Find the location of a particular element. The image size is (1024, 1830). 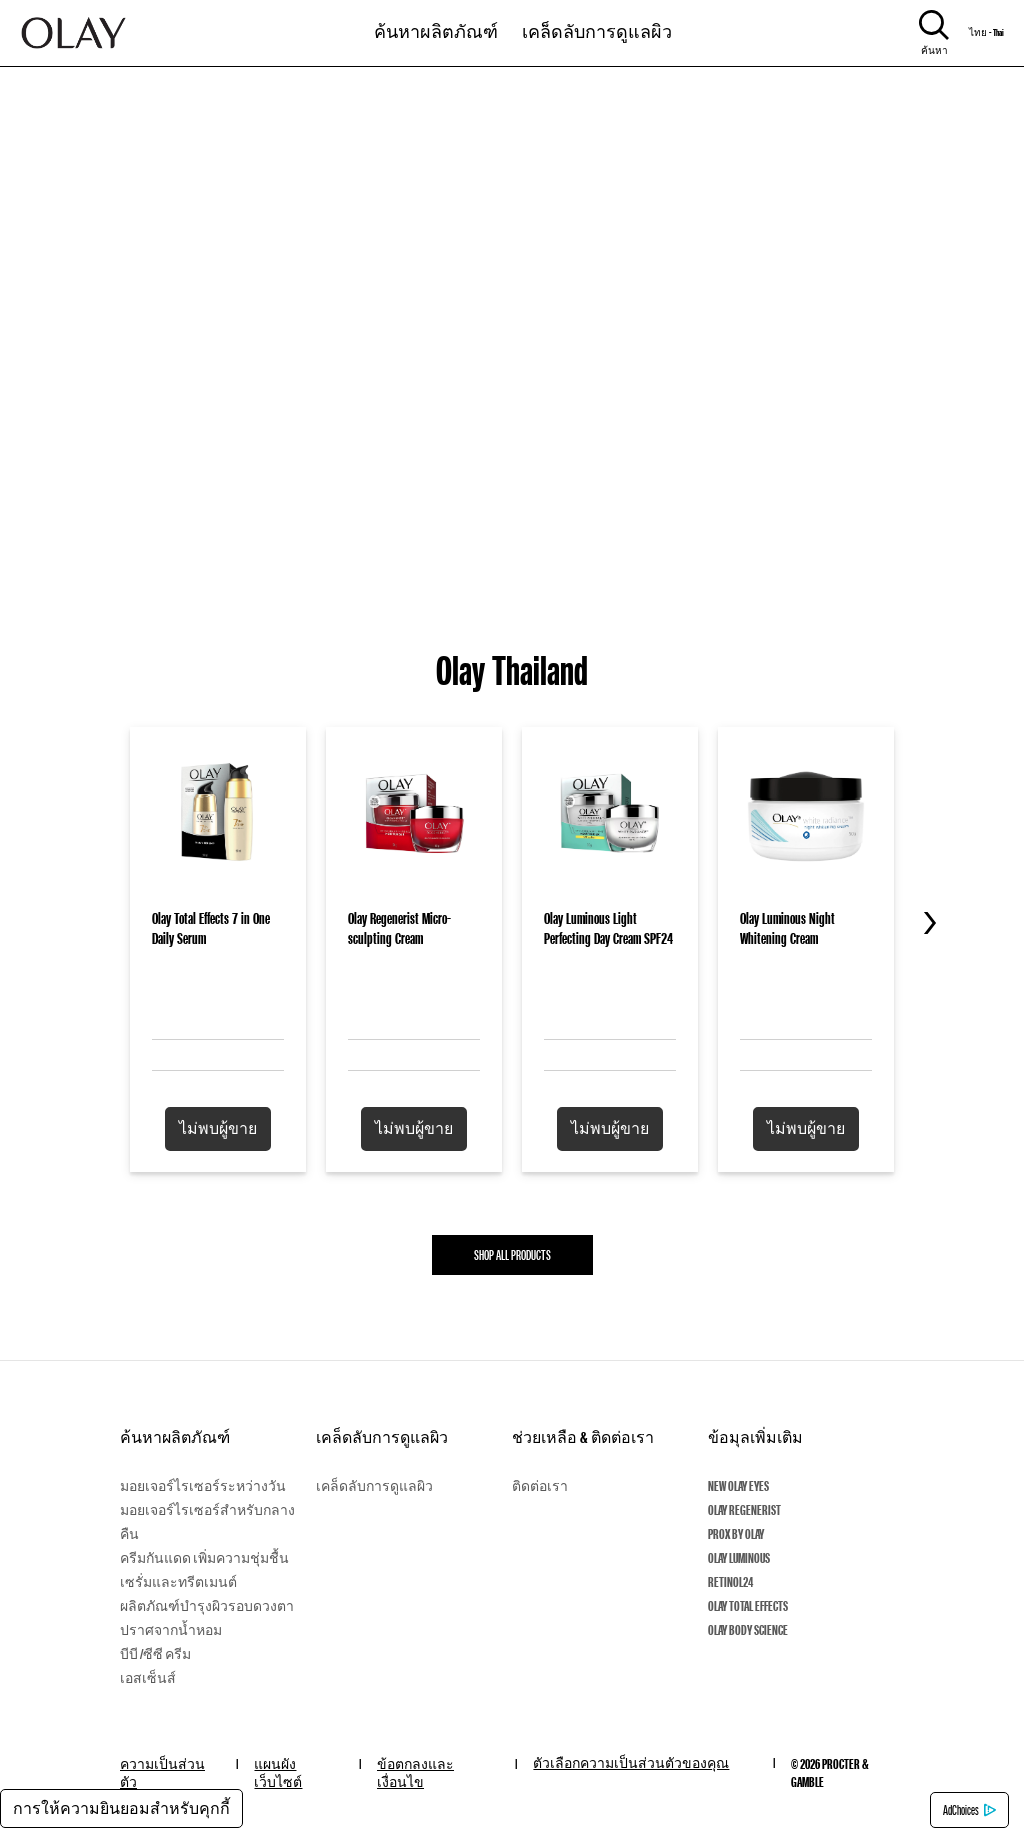

New Olay Eyes is located at coordinates (738, 1486).